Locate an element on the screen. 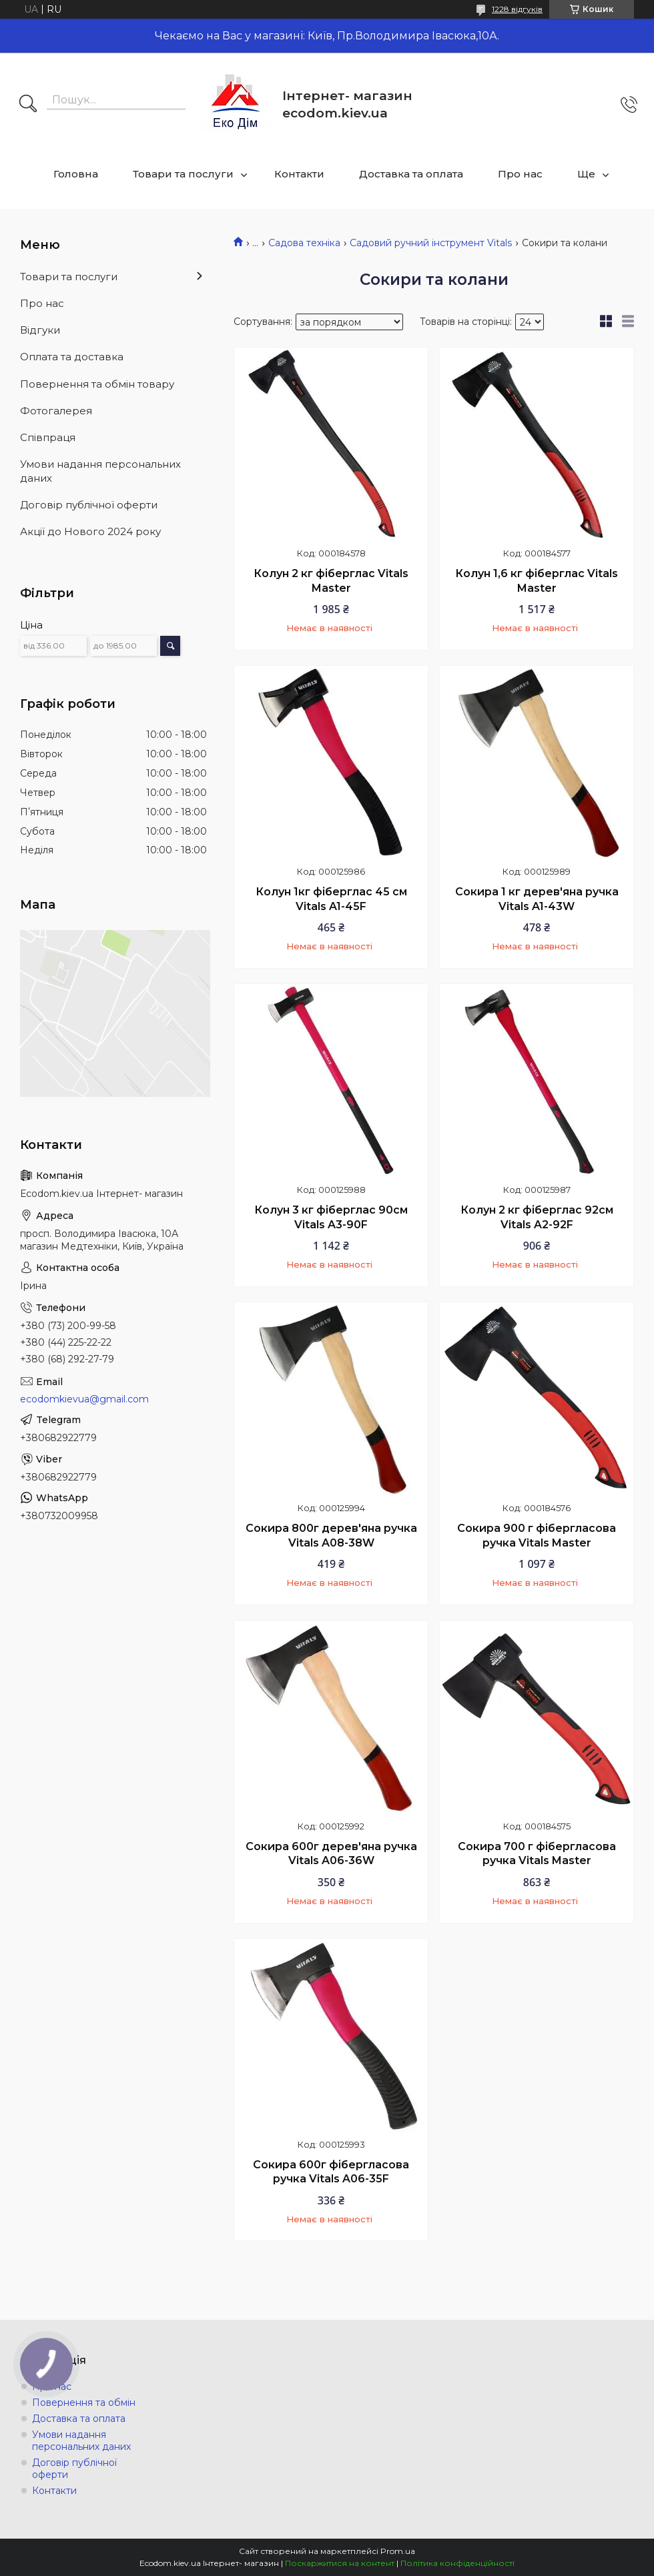 The width and height of the screenshot is (654, 2576). Колун 1кг фіберглас 45 см Vitals A1-45F is located at coordinates (331, 899).